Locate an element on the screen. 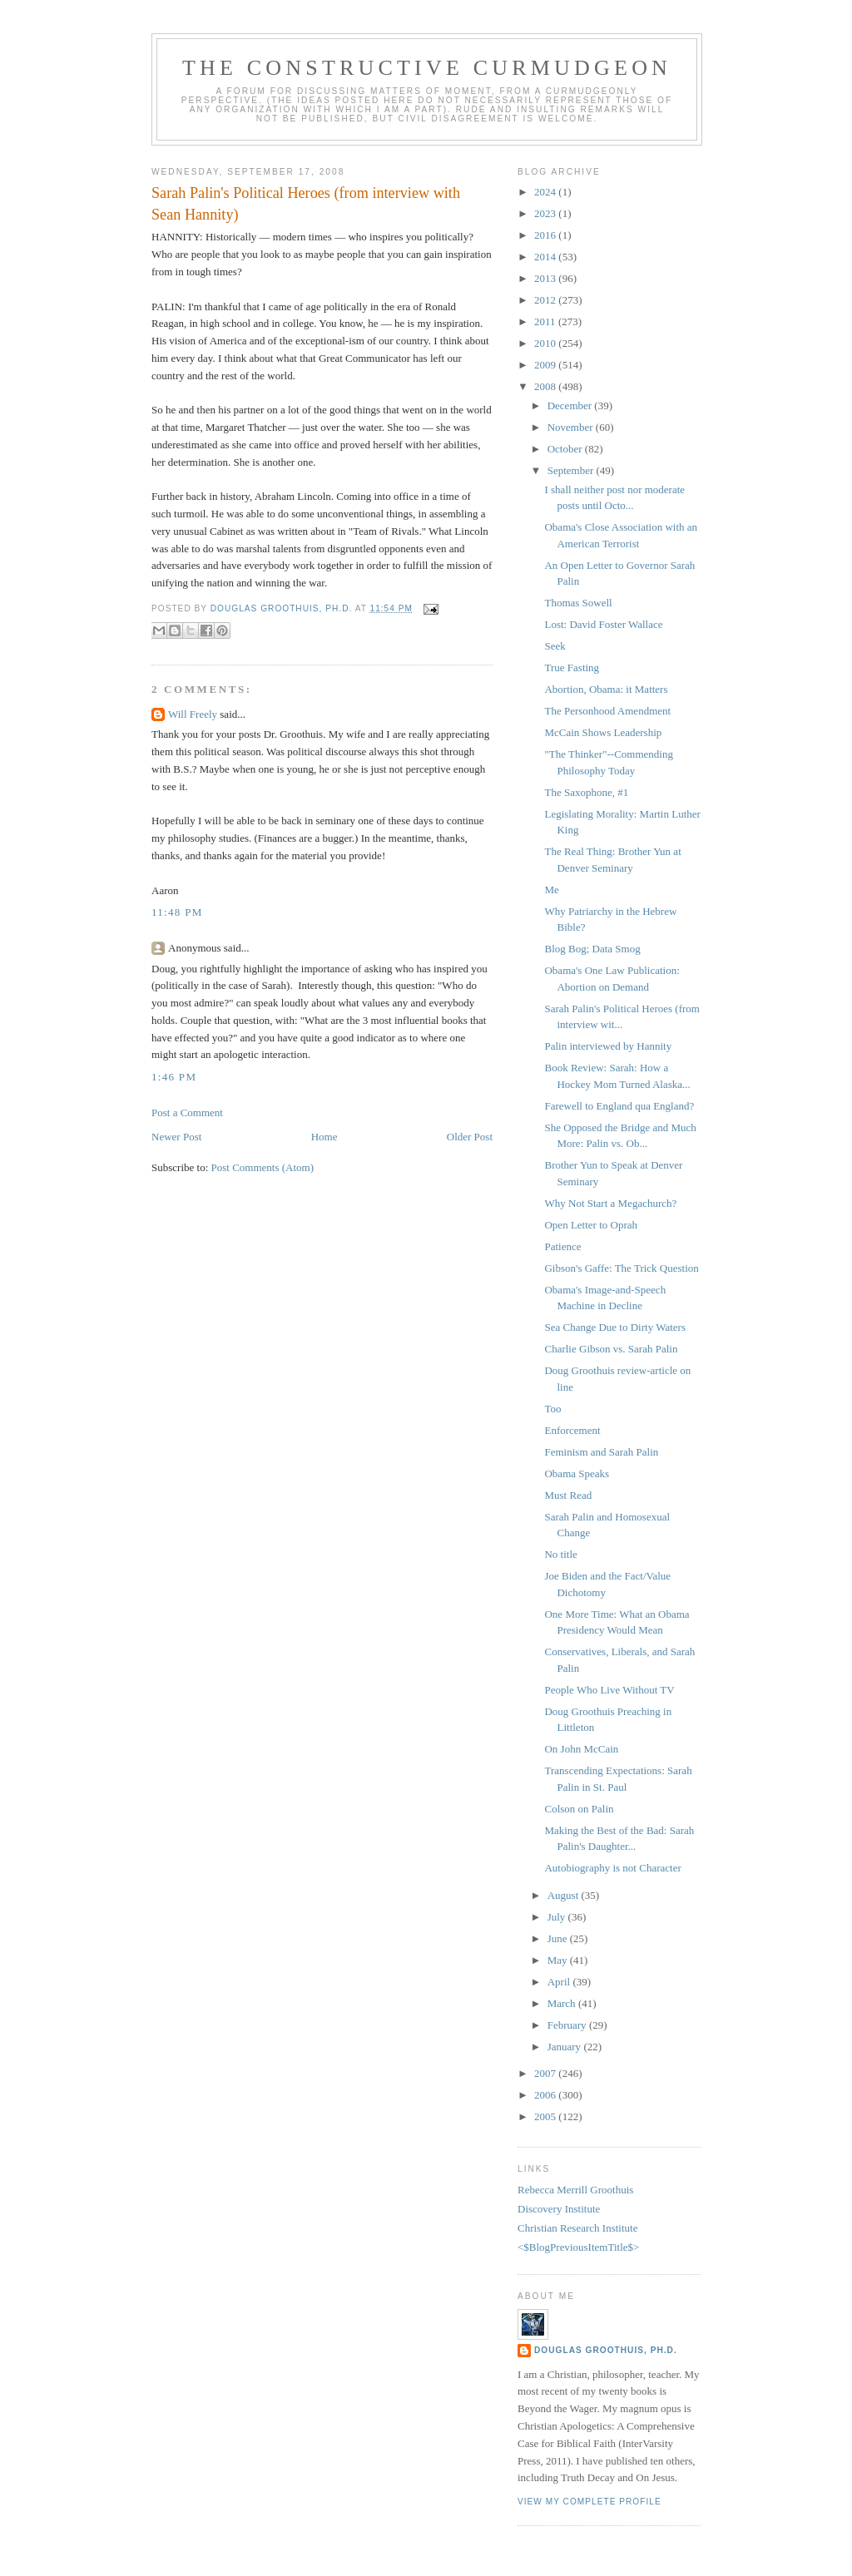 The height and width of the screenshot is (2576, 852). 2006 is located at coordinates (546, 2095).